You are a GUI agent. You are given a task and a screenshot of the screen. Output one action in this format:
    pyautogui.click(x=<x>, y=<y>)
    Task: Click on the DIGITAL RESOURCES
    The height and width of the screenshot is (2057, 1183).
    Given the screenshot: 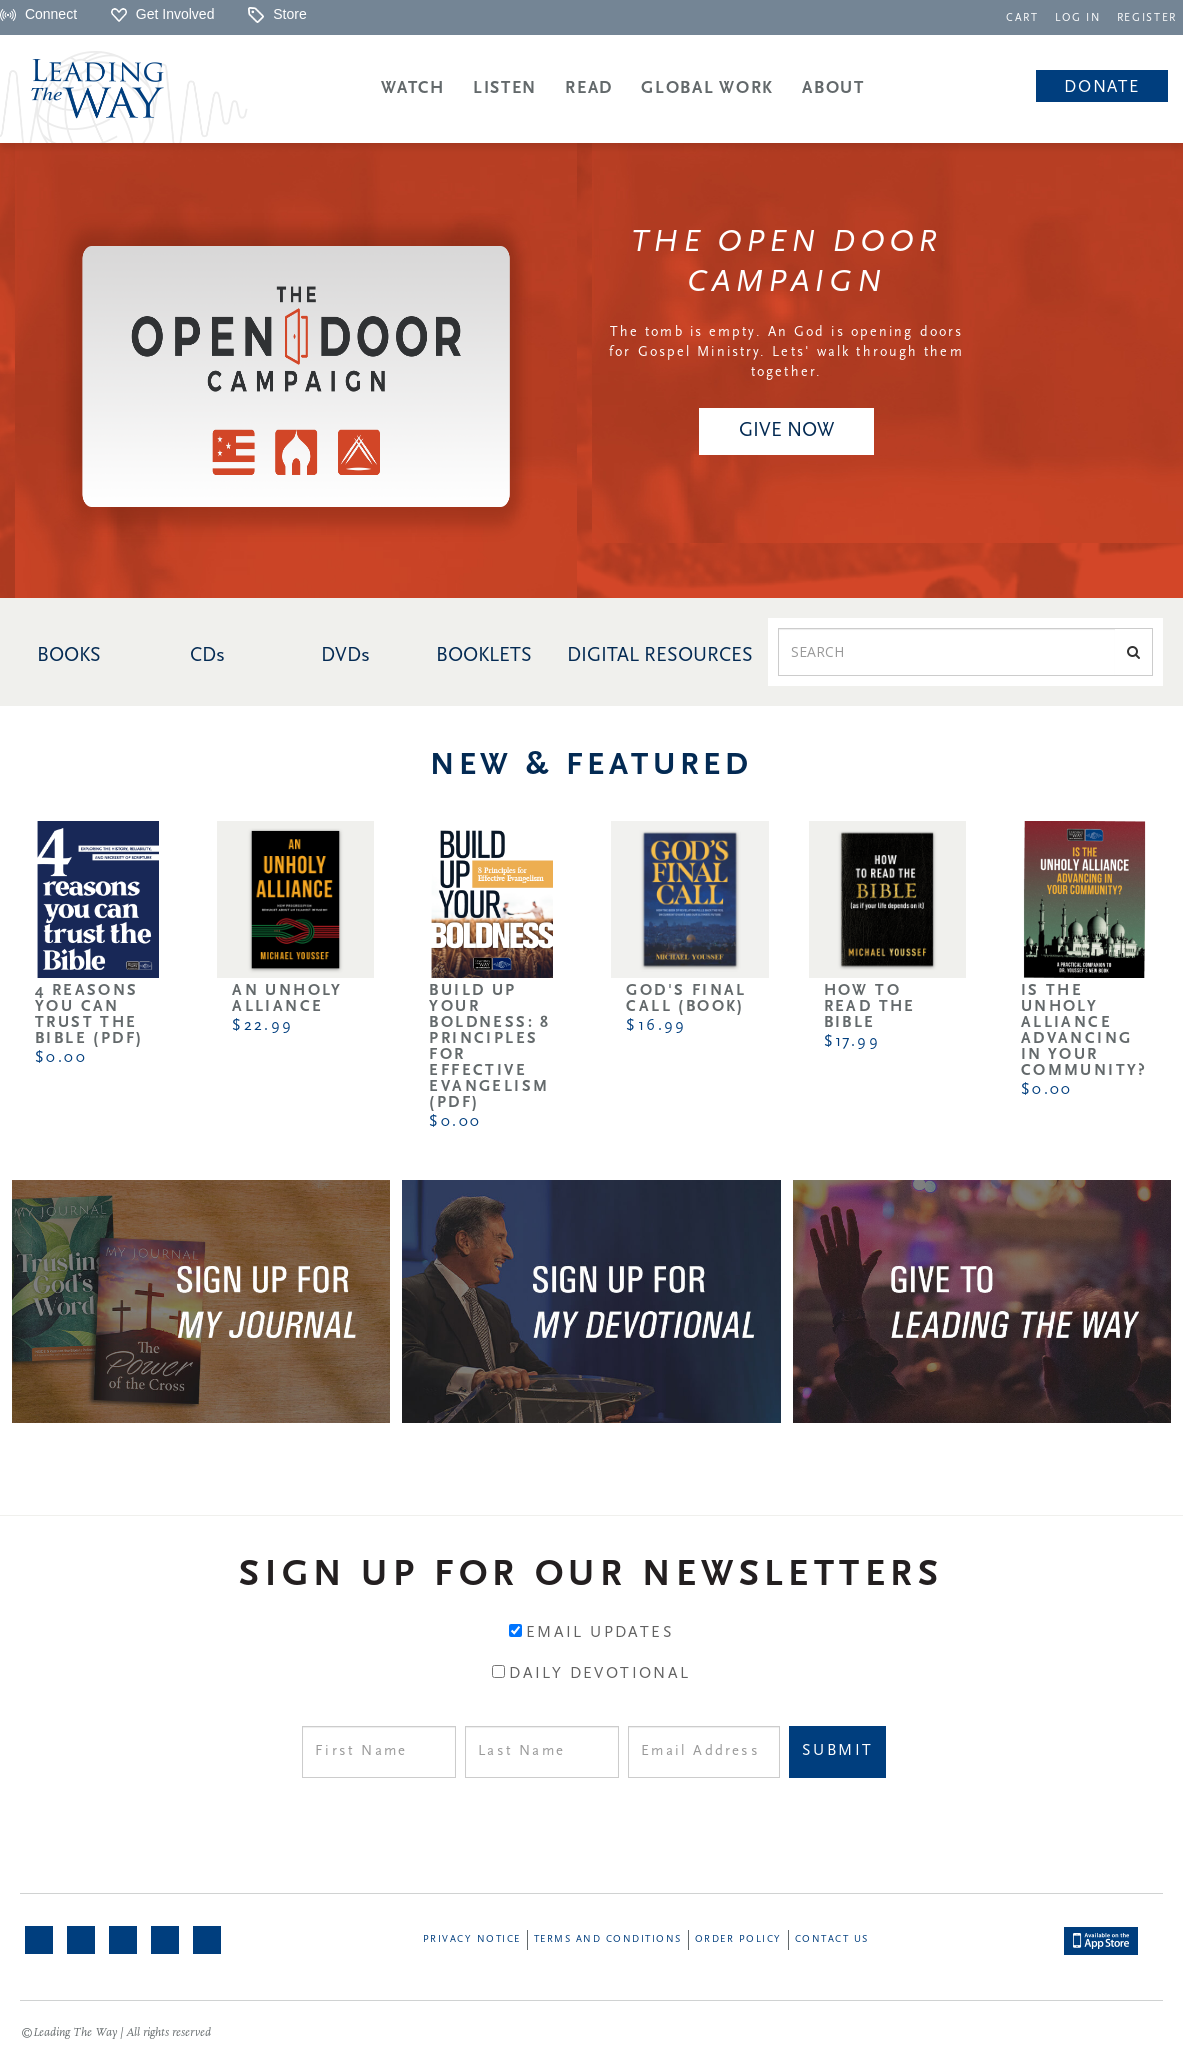 What is the action you would take?
    pyautogui.click(x=660, y=656)
    